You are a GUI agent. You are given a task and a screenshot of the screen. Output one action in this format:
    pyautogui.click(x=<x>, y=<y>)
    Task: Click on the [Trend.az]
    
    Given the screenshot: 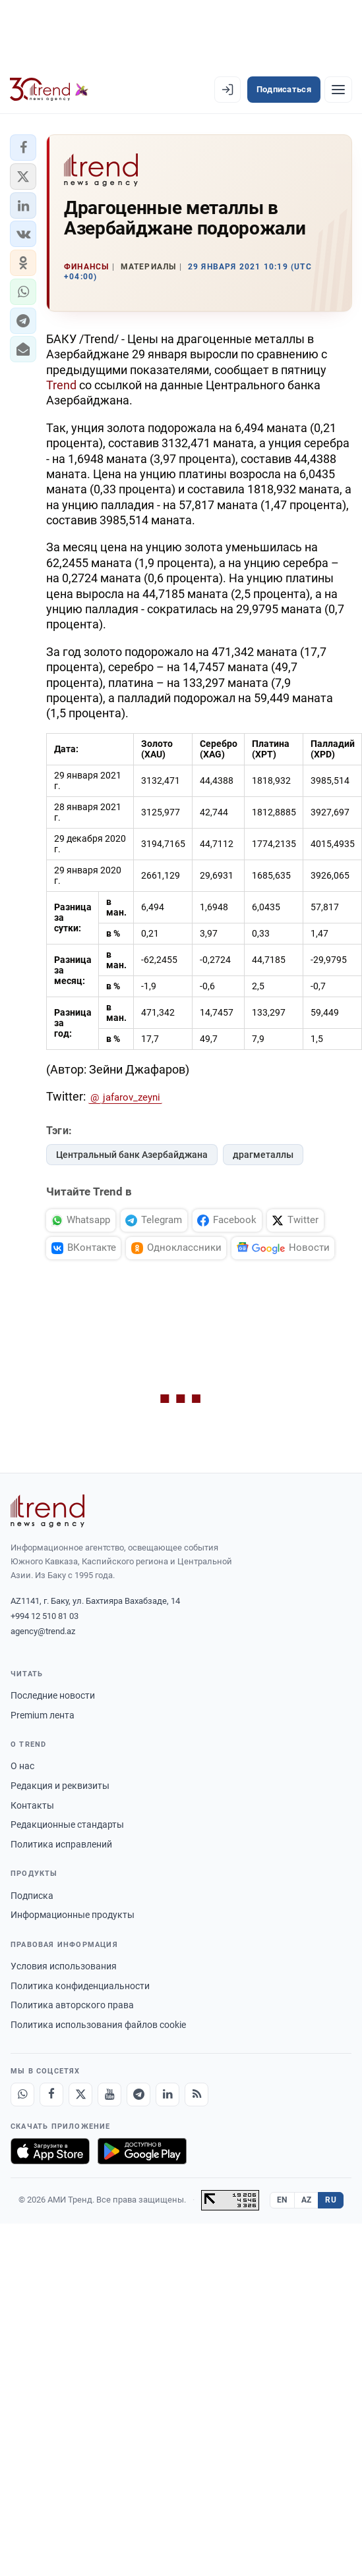 What is the action you would take?
    pyautogui.click(x=49, y=89)
    